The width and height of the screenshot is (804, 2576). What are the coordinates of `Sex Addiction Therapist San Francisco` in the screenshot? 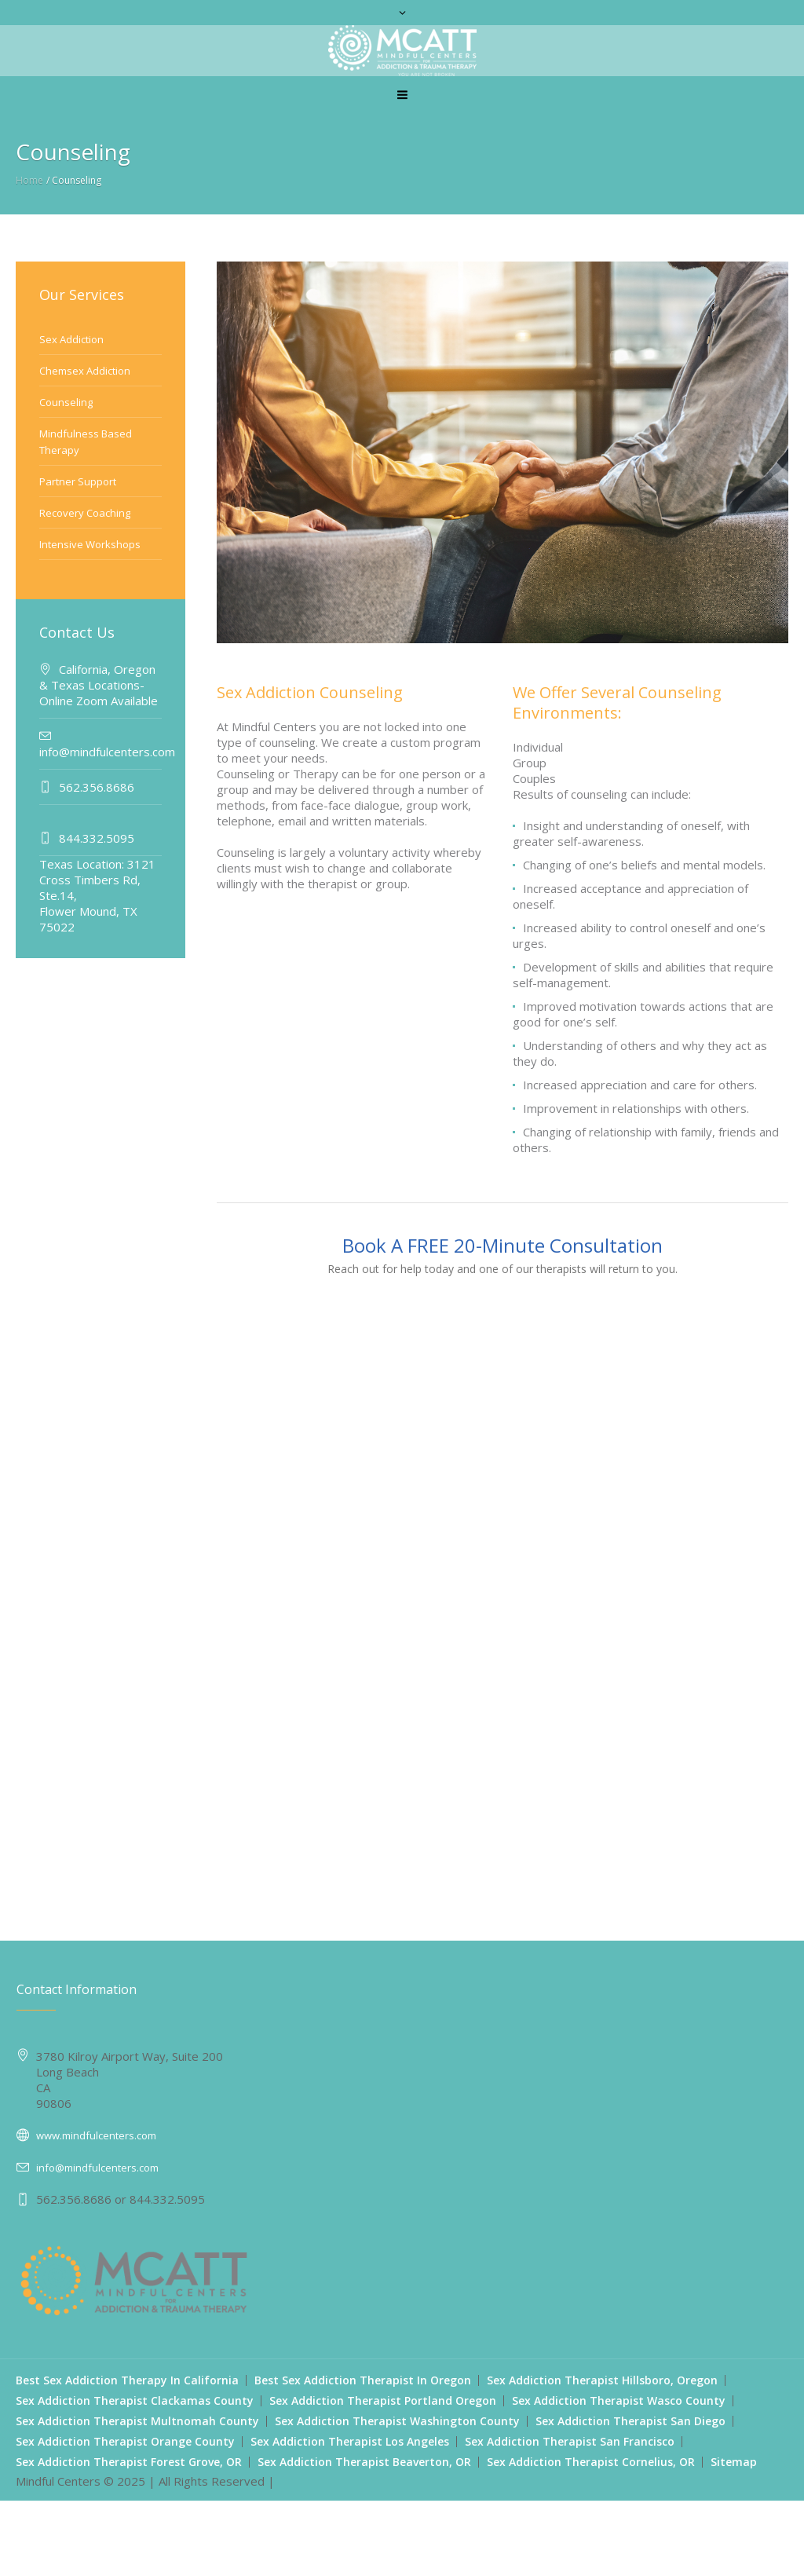 It's located at (569, 2441).